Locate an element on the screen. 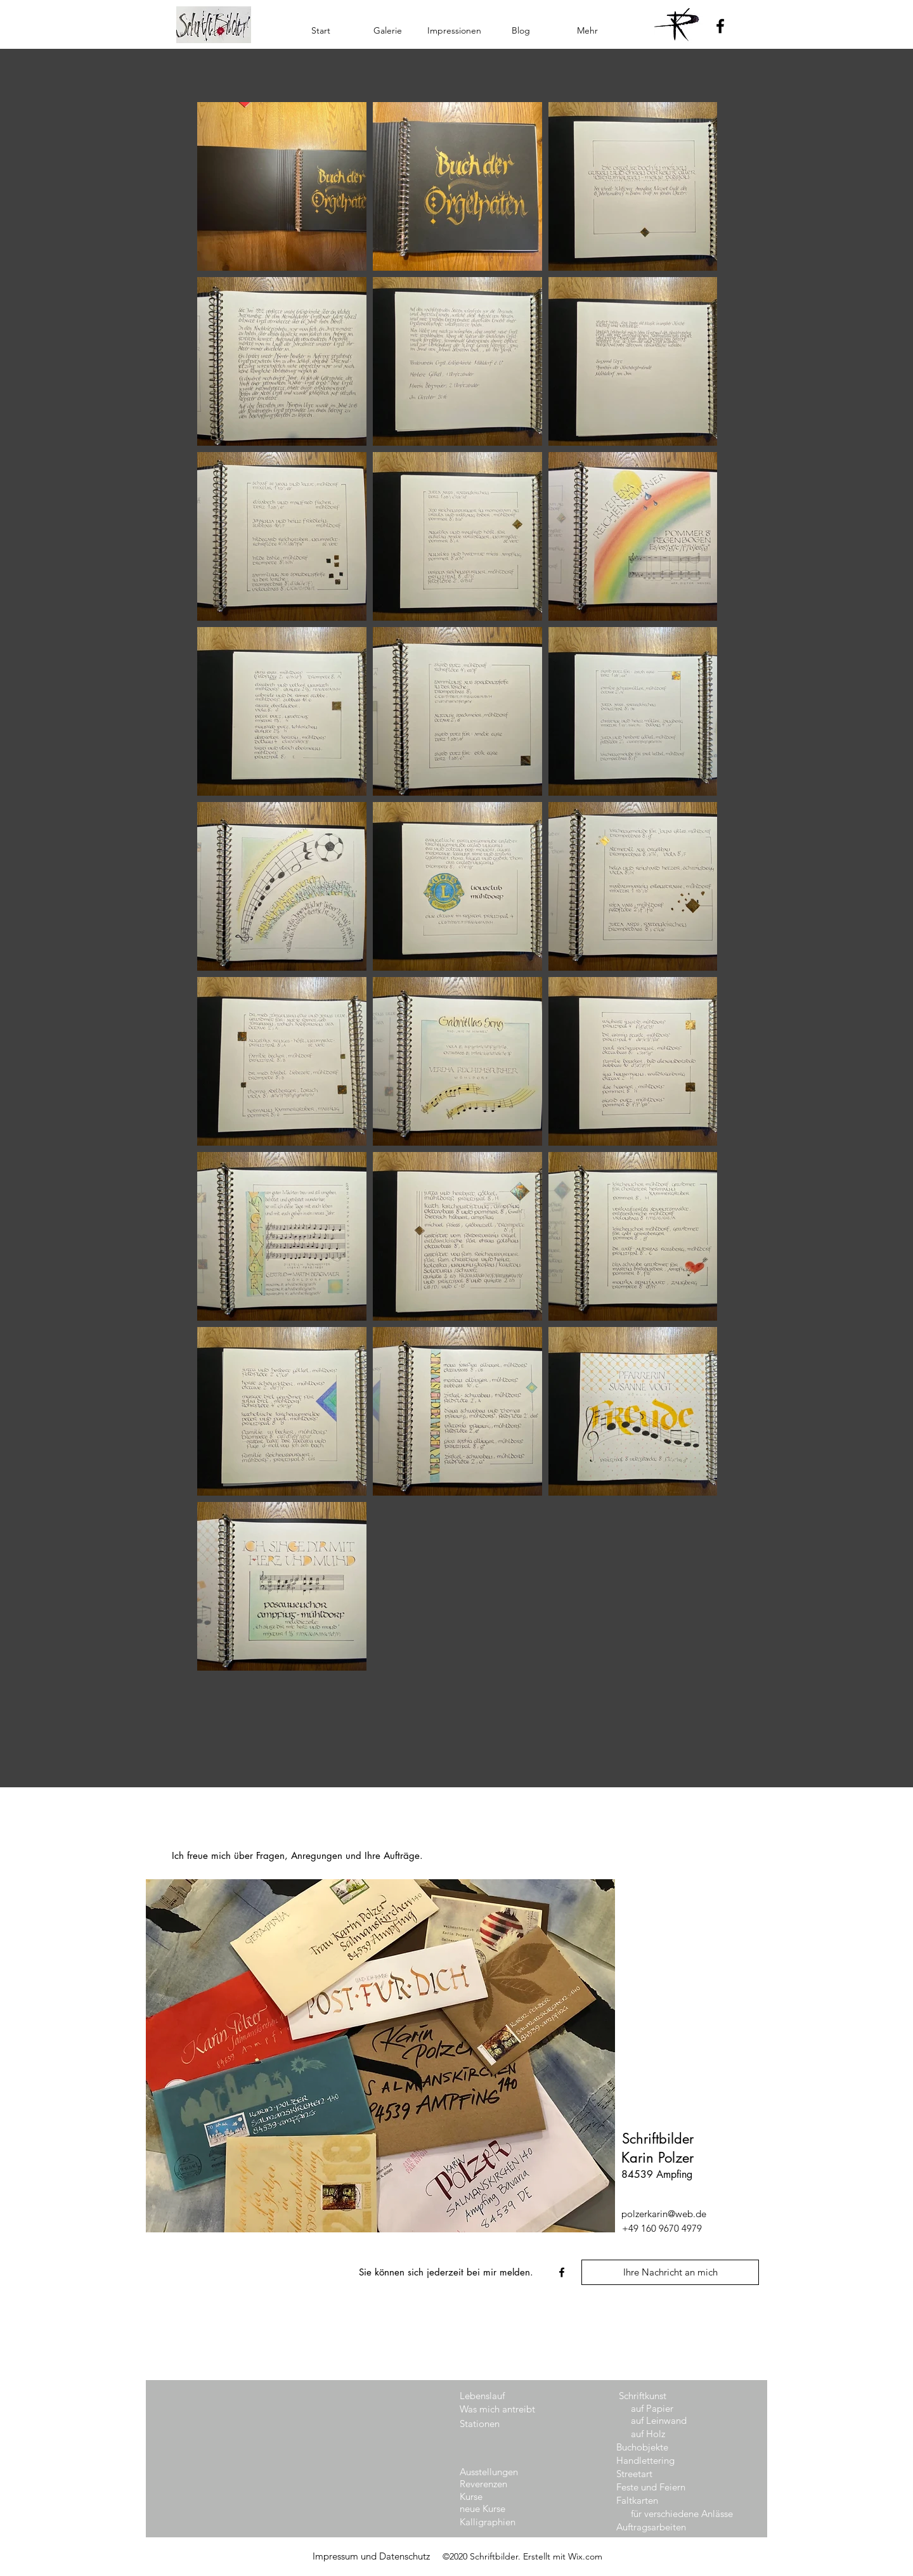 This screenshot has width=913, height=2576. [Kurse] is located at coordinates (495, 2496).